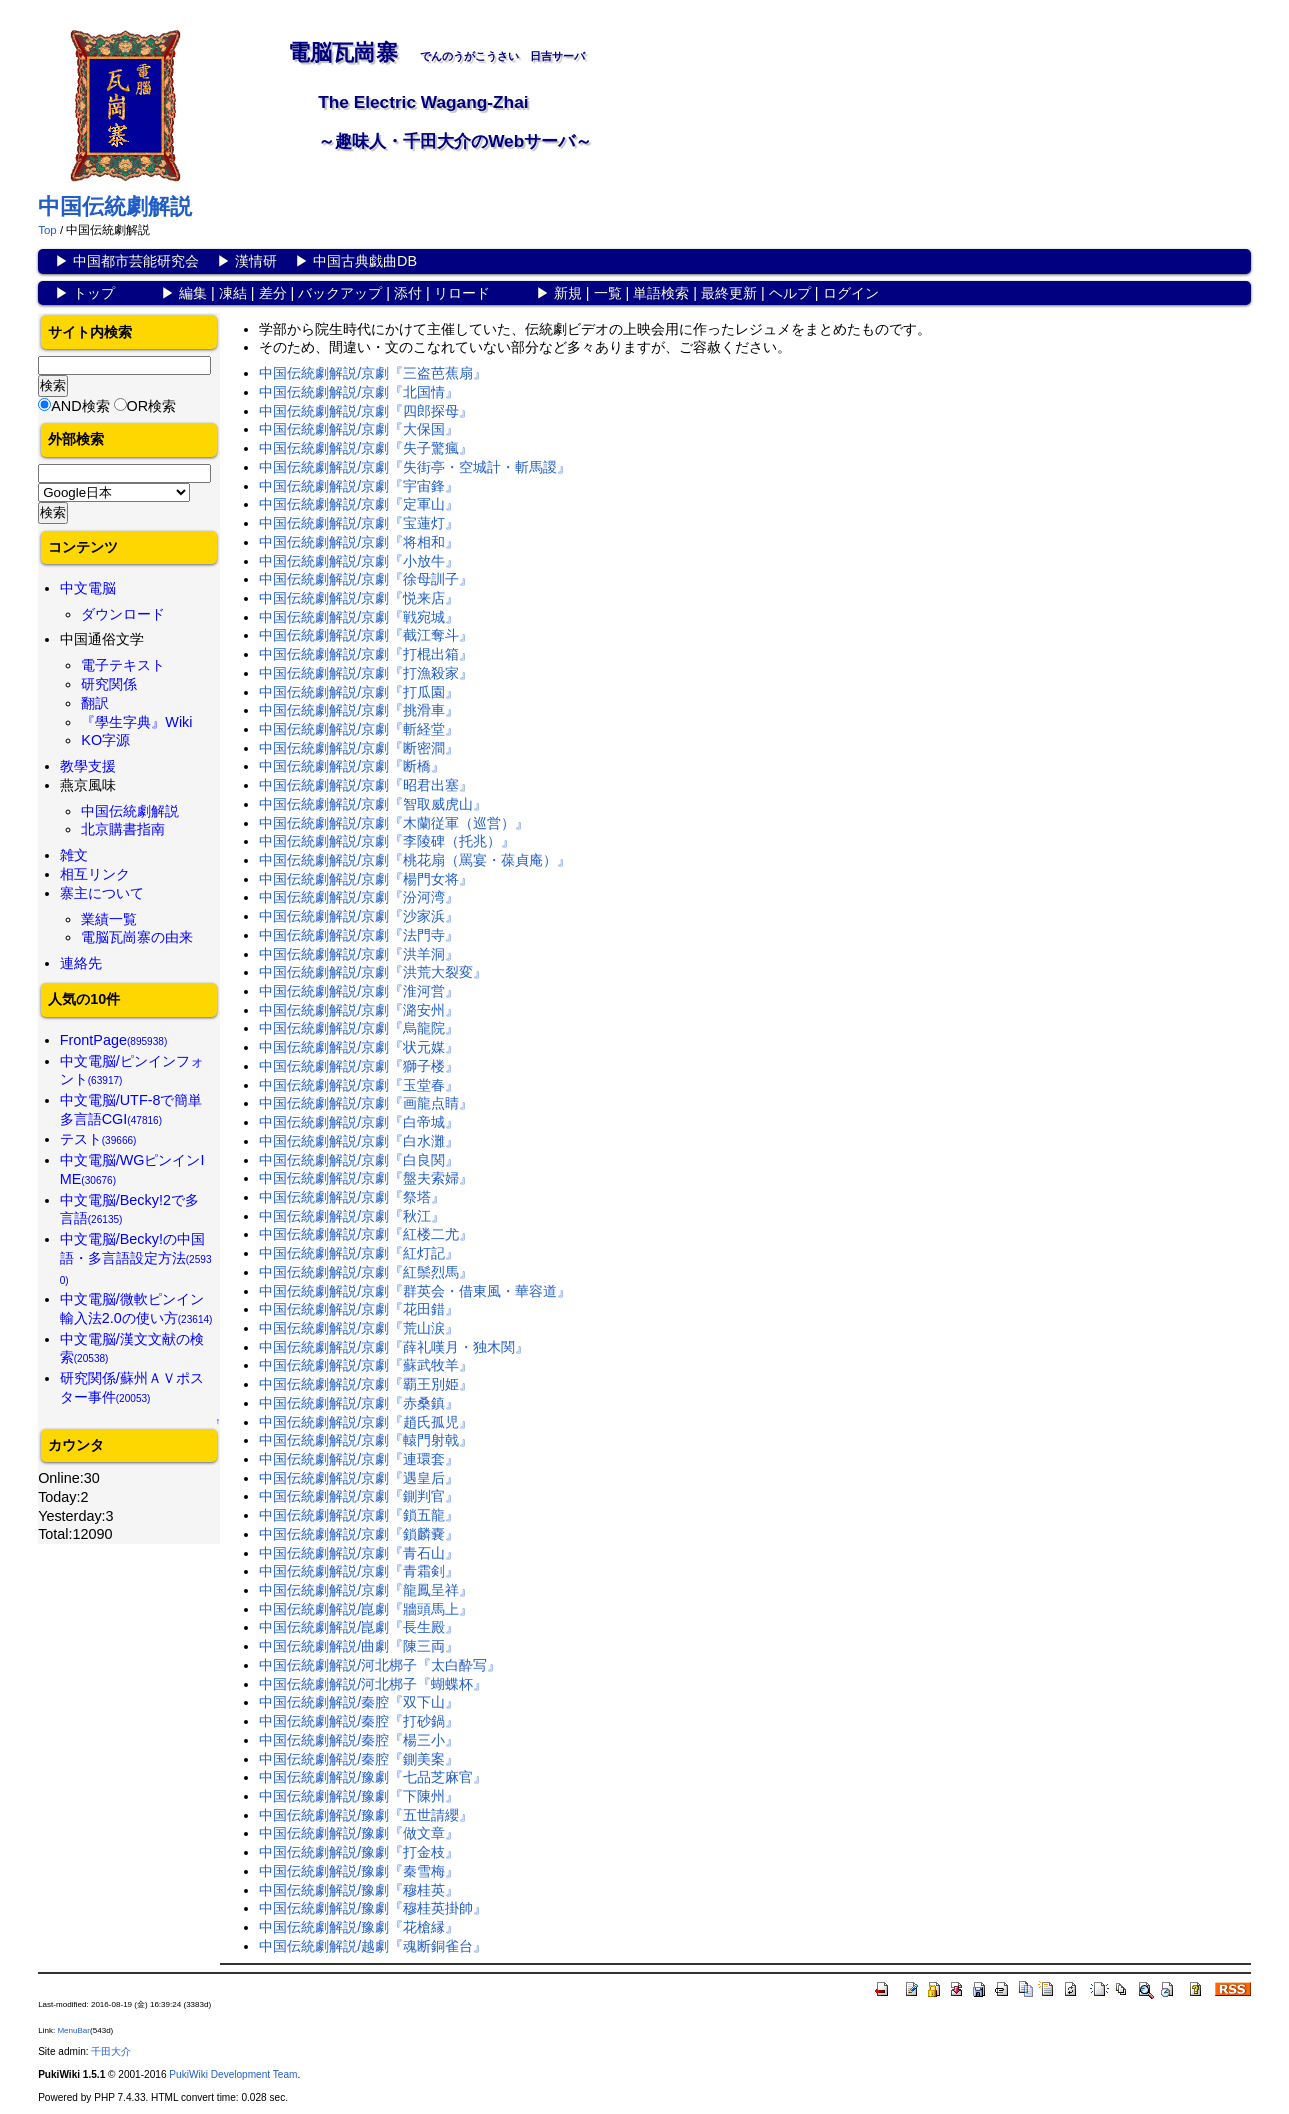 Image resolution: width=1289 pixels, height=2114 pixels. I want to click on 単語検索, so click(661, 293).